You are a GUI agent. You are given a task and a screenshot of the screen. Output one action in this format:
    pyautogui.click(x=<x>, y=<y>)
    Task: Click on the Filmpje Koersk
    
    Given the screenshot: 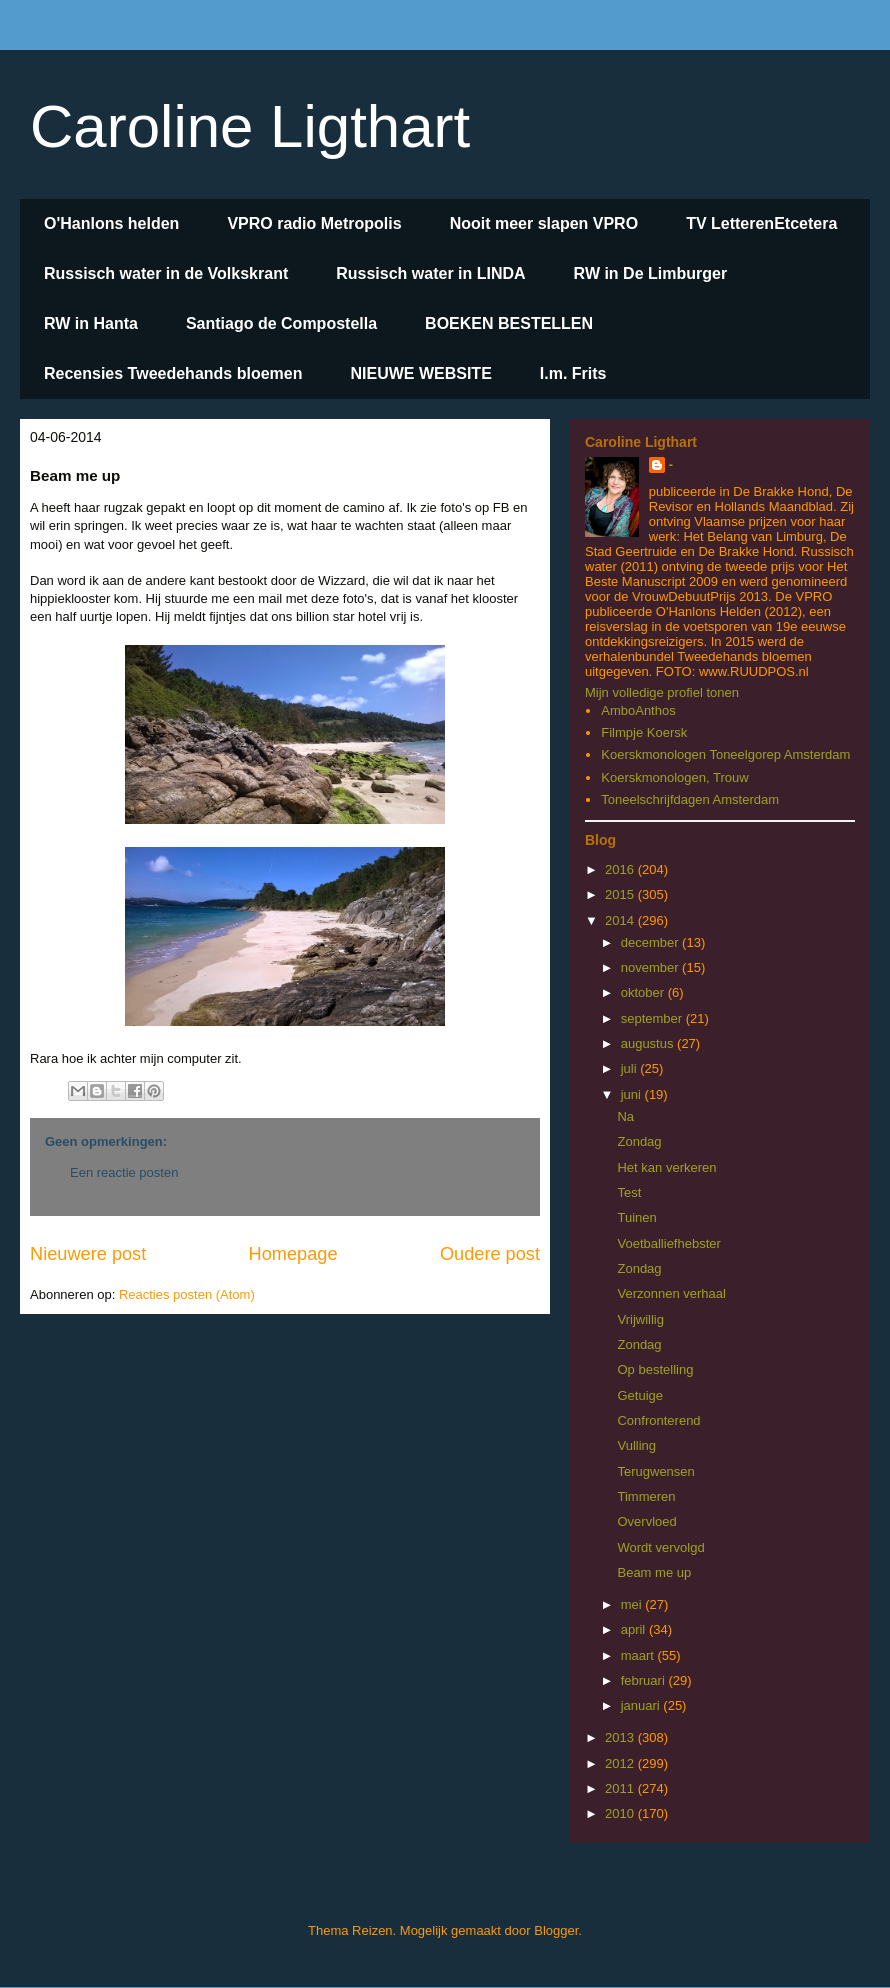 What is the action you would take?
    pyautogui.click(x=644, y=732)
    